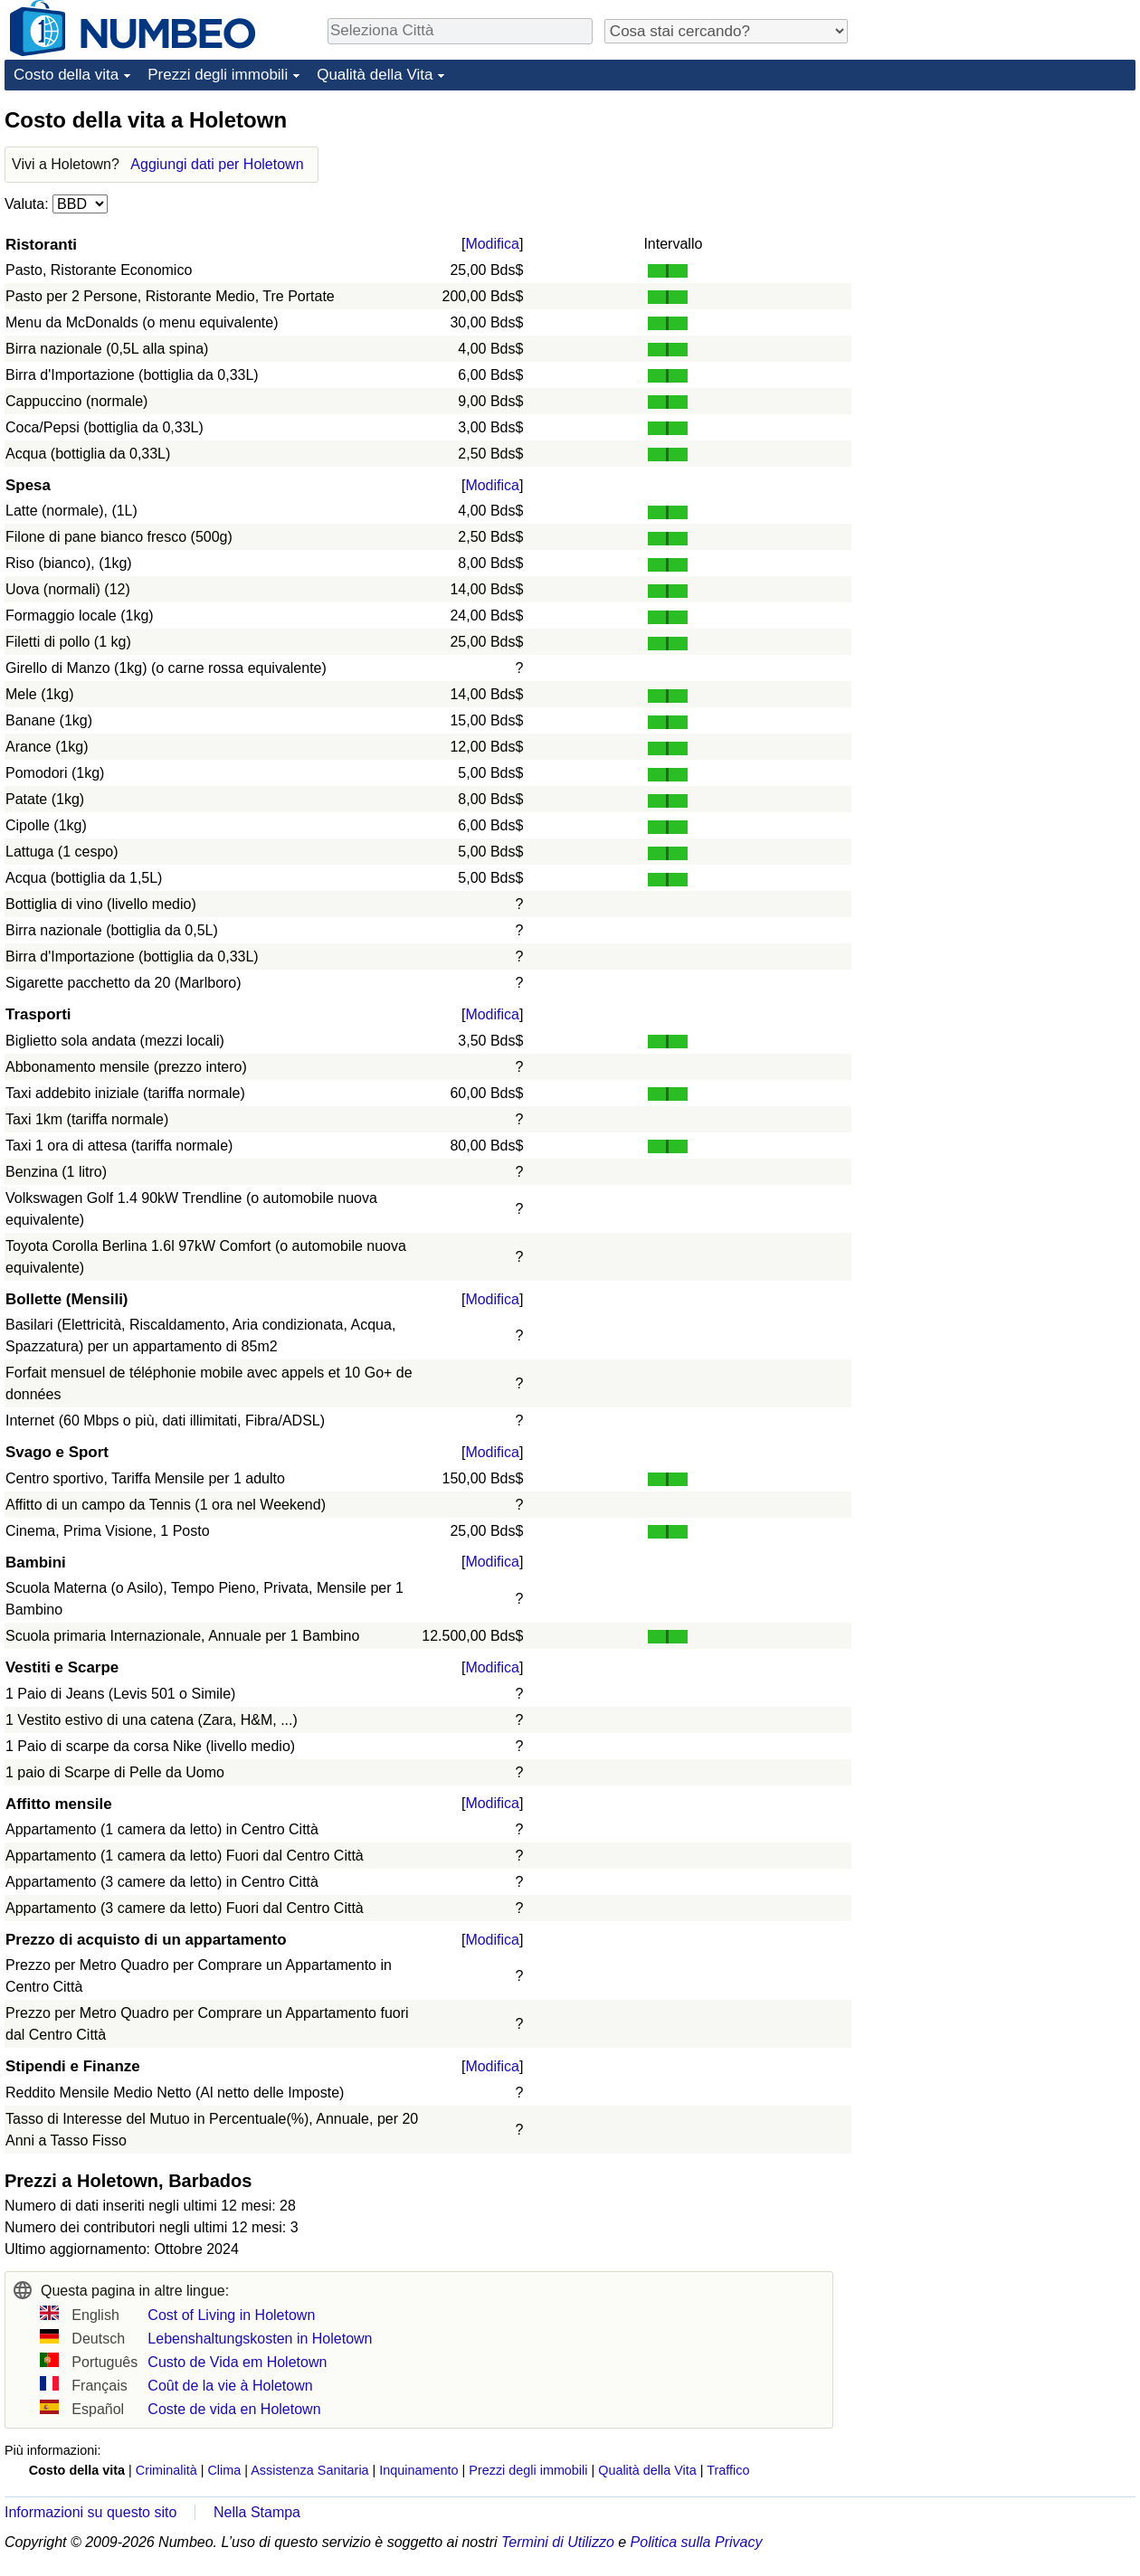  What do you see at coordinates (166, 2470) in the screenshot?
I see `Criminalità` at bounding box center [166, 2470].